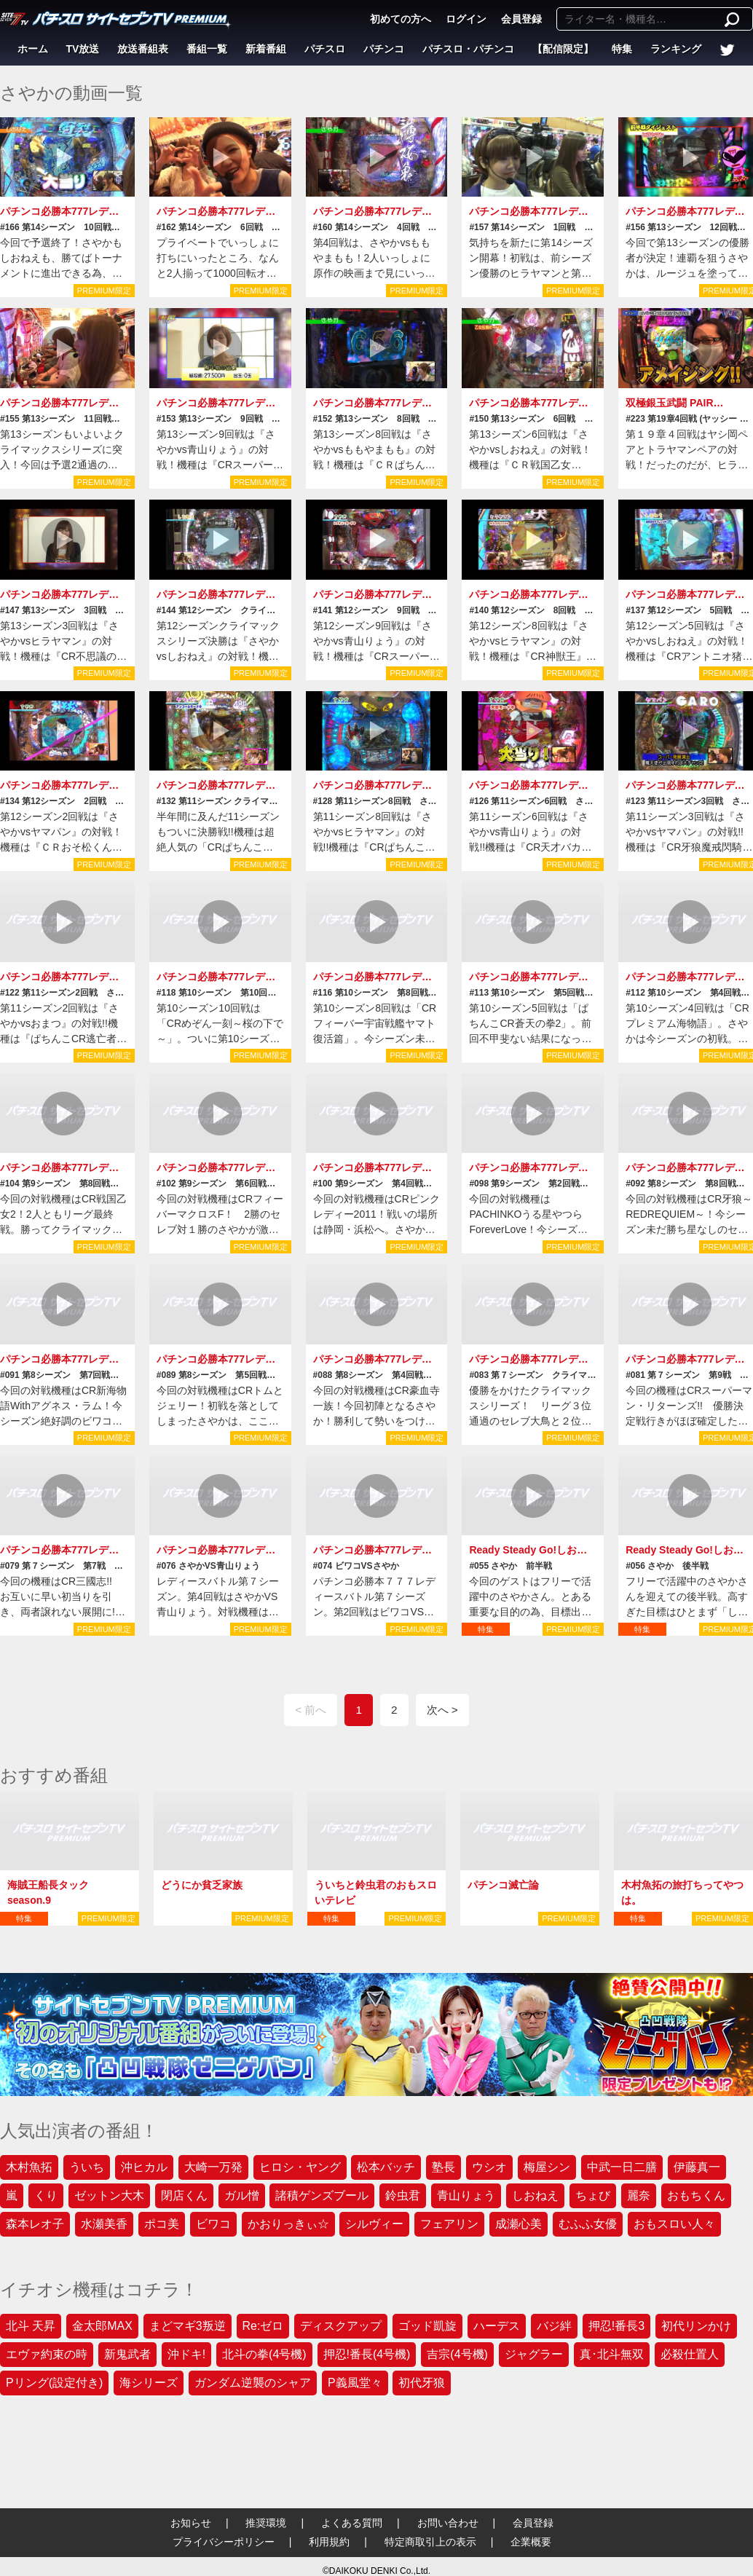 This screenshot has height=2576, width=753. I want to click on 青山りょう, so click(466, 2195).